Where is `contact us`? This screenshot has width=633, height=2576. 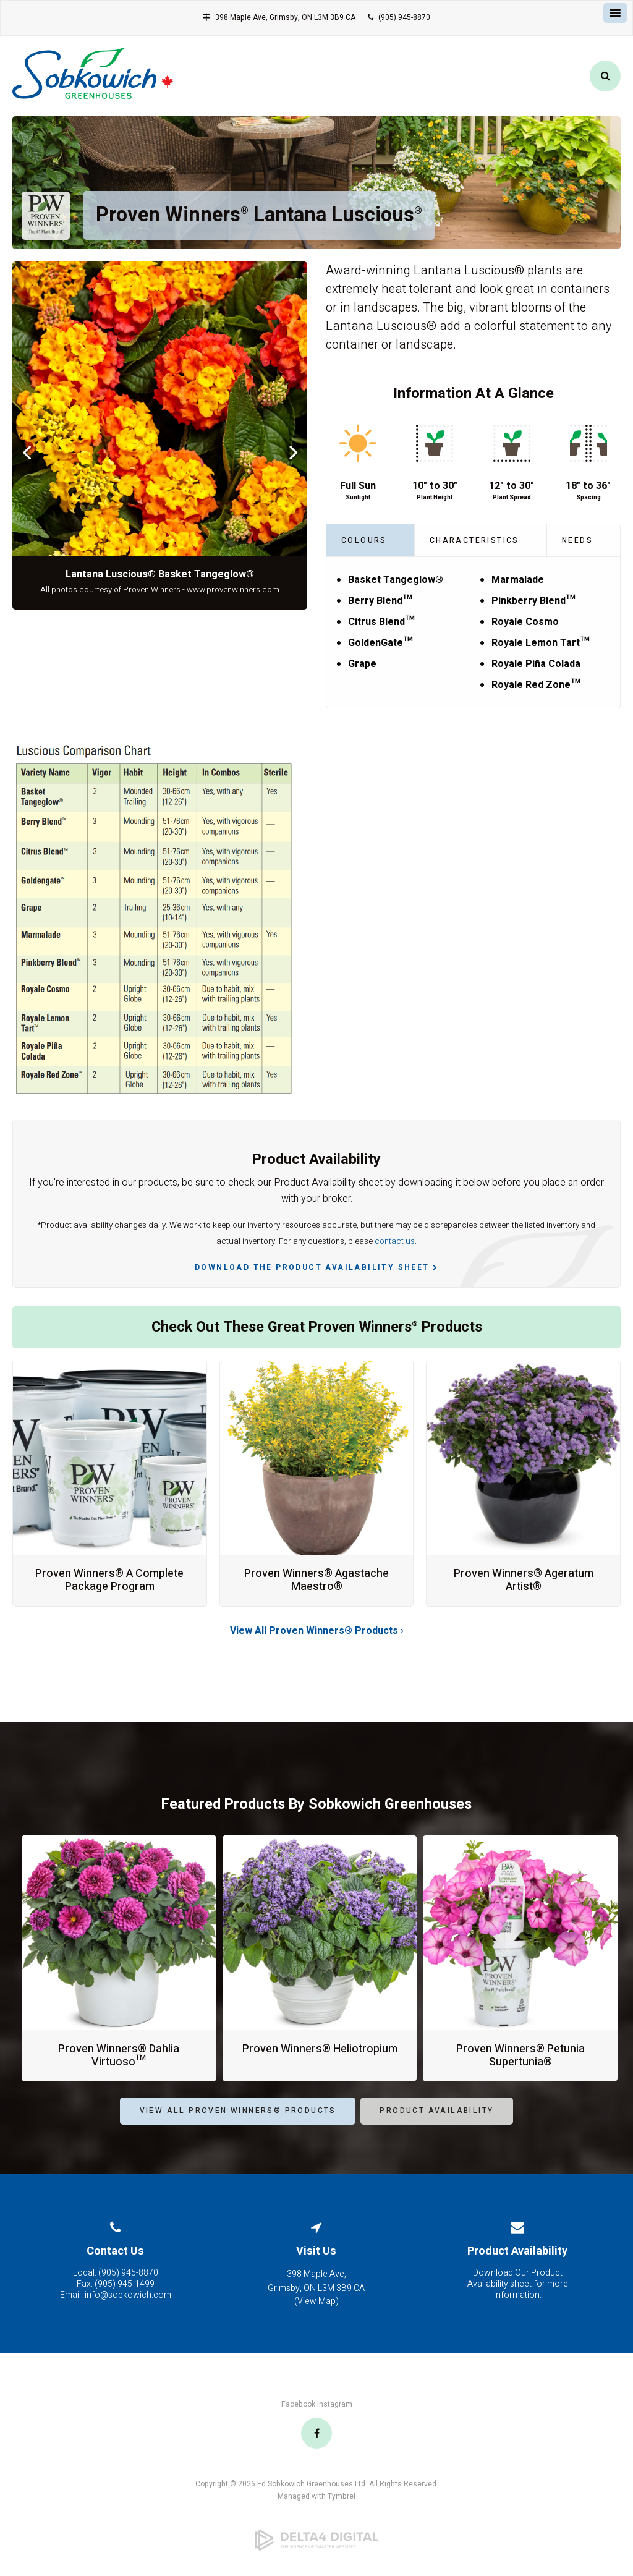 contact us is located at coordinates (395, 1241).